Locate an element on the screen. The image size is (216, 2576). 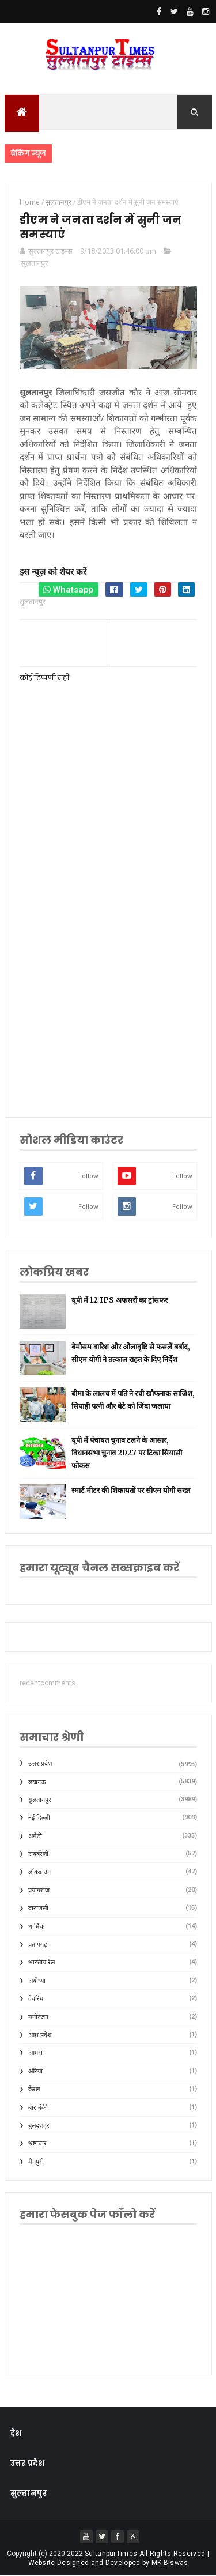
स्मार्ट मीटर की शिकायतों पर सीएम योगी सख्त is located at coordinates (130, 1491).